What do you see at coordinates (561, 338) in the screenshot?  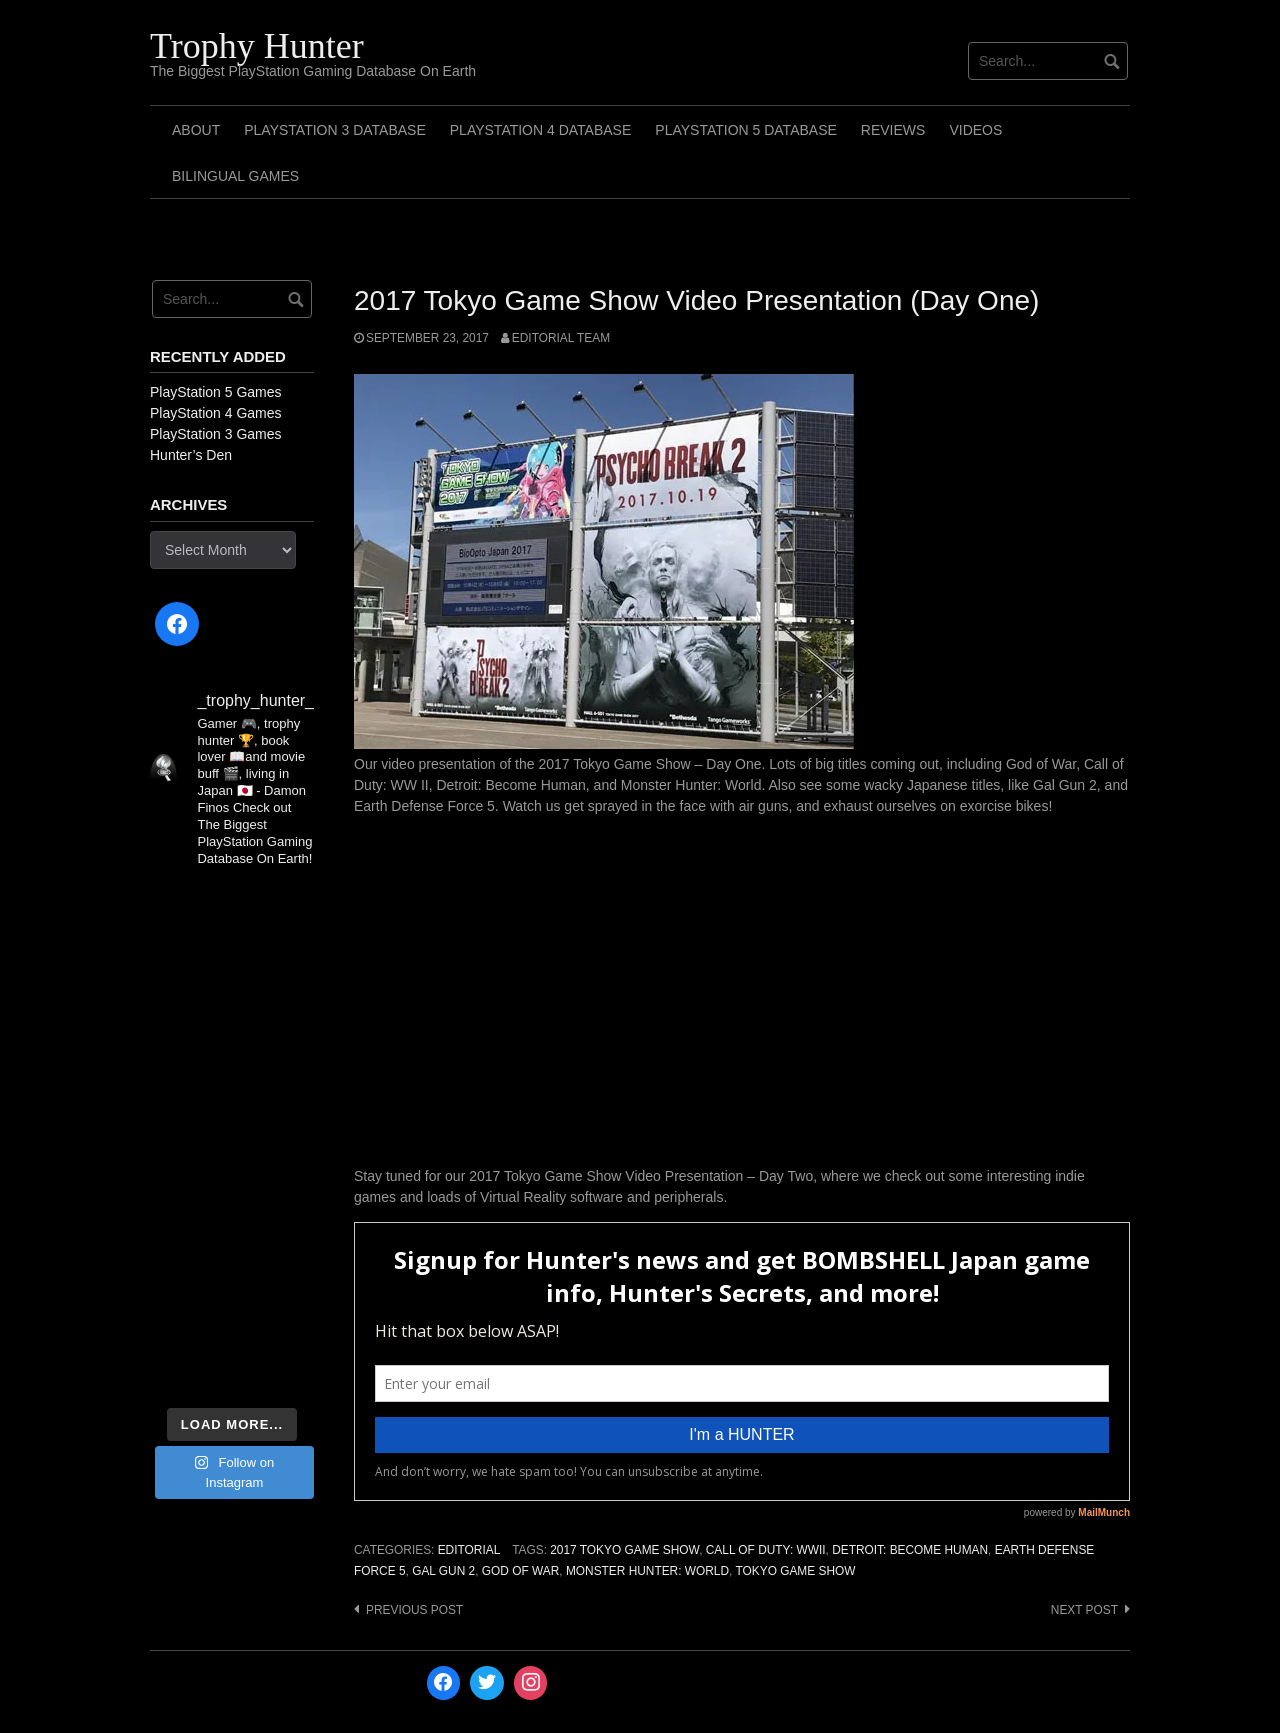 I see `Editorial Team` at bounding box center [561, 338].